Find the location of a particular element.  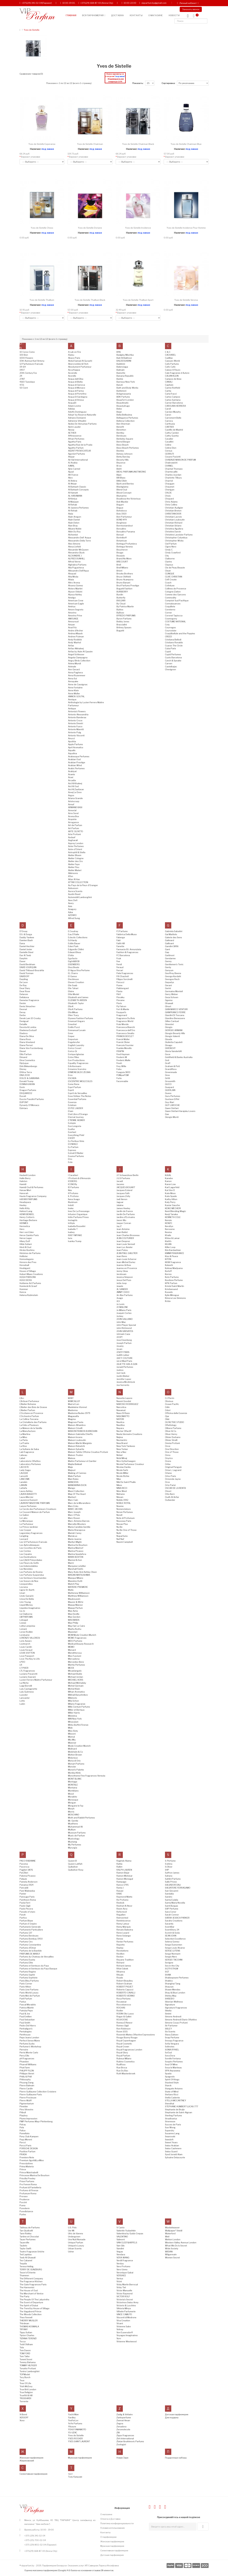

Luxodor is located at coordinates (24, 1694).